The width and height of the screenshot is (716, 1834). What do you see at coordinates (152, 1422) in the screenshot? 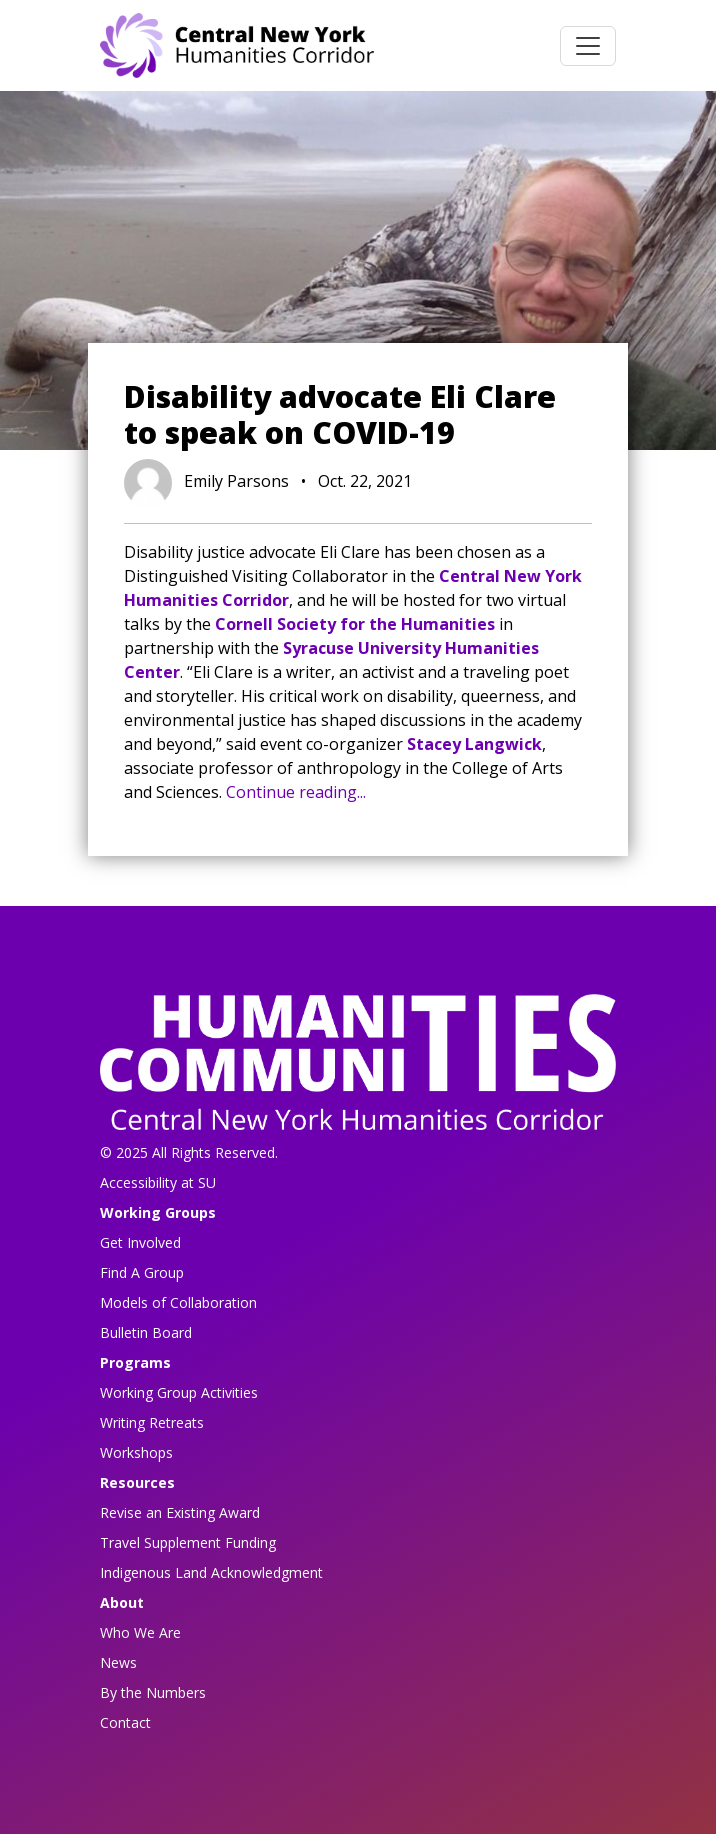
I see `Writing Retreats` at bounding box center [152, 1422].